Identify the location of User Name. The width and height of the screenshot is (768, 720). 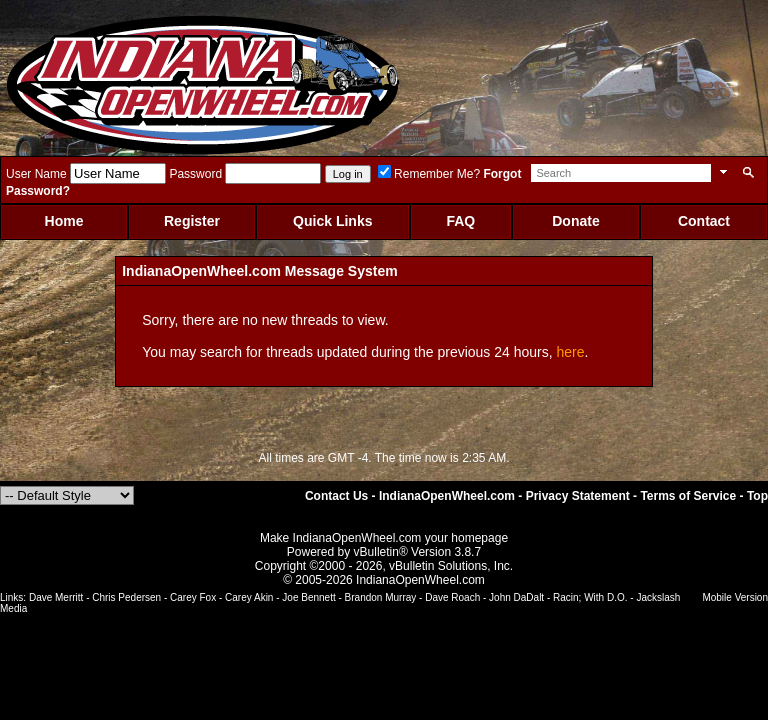
(36, 174).